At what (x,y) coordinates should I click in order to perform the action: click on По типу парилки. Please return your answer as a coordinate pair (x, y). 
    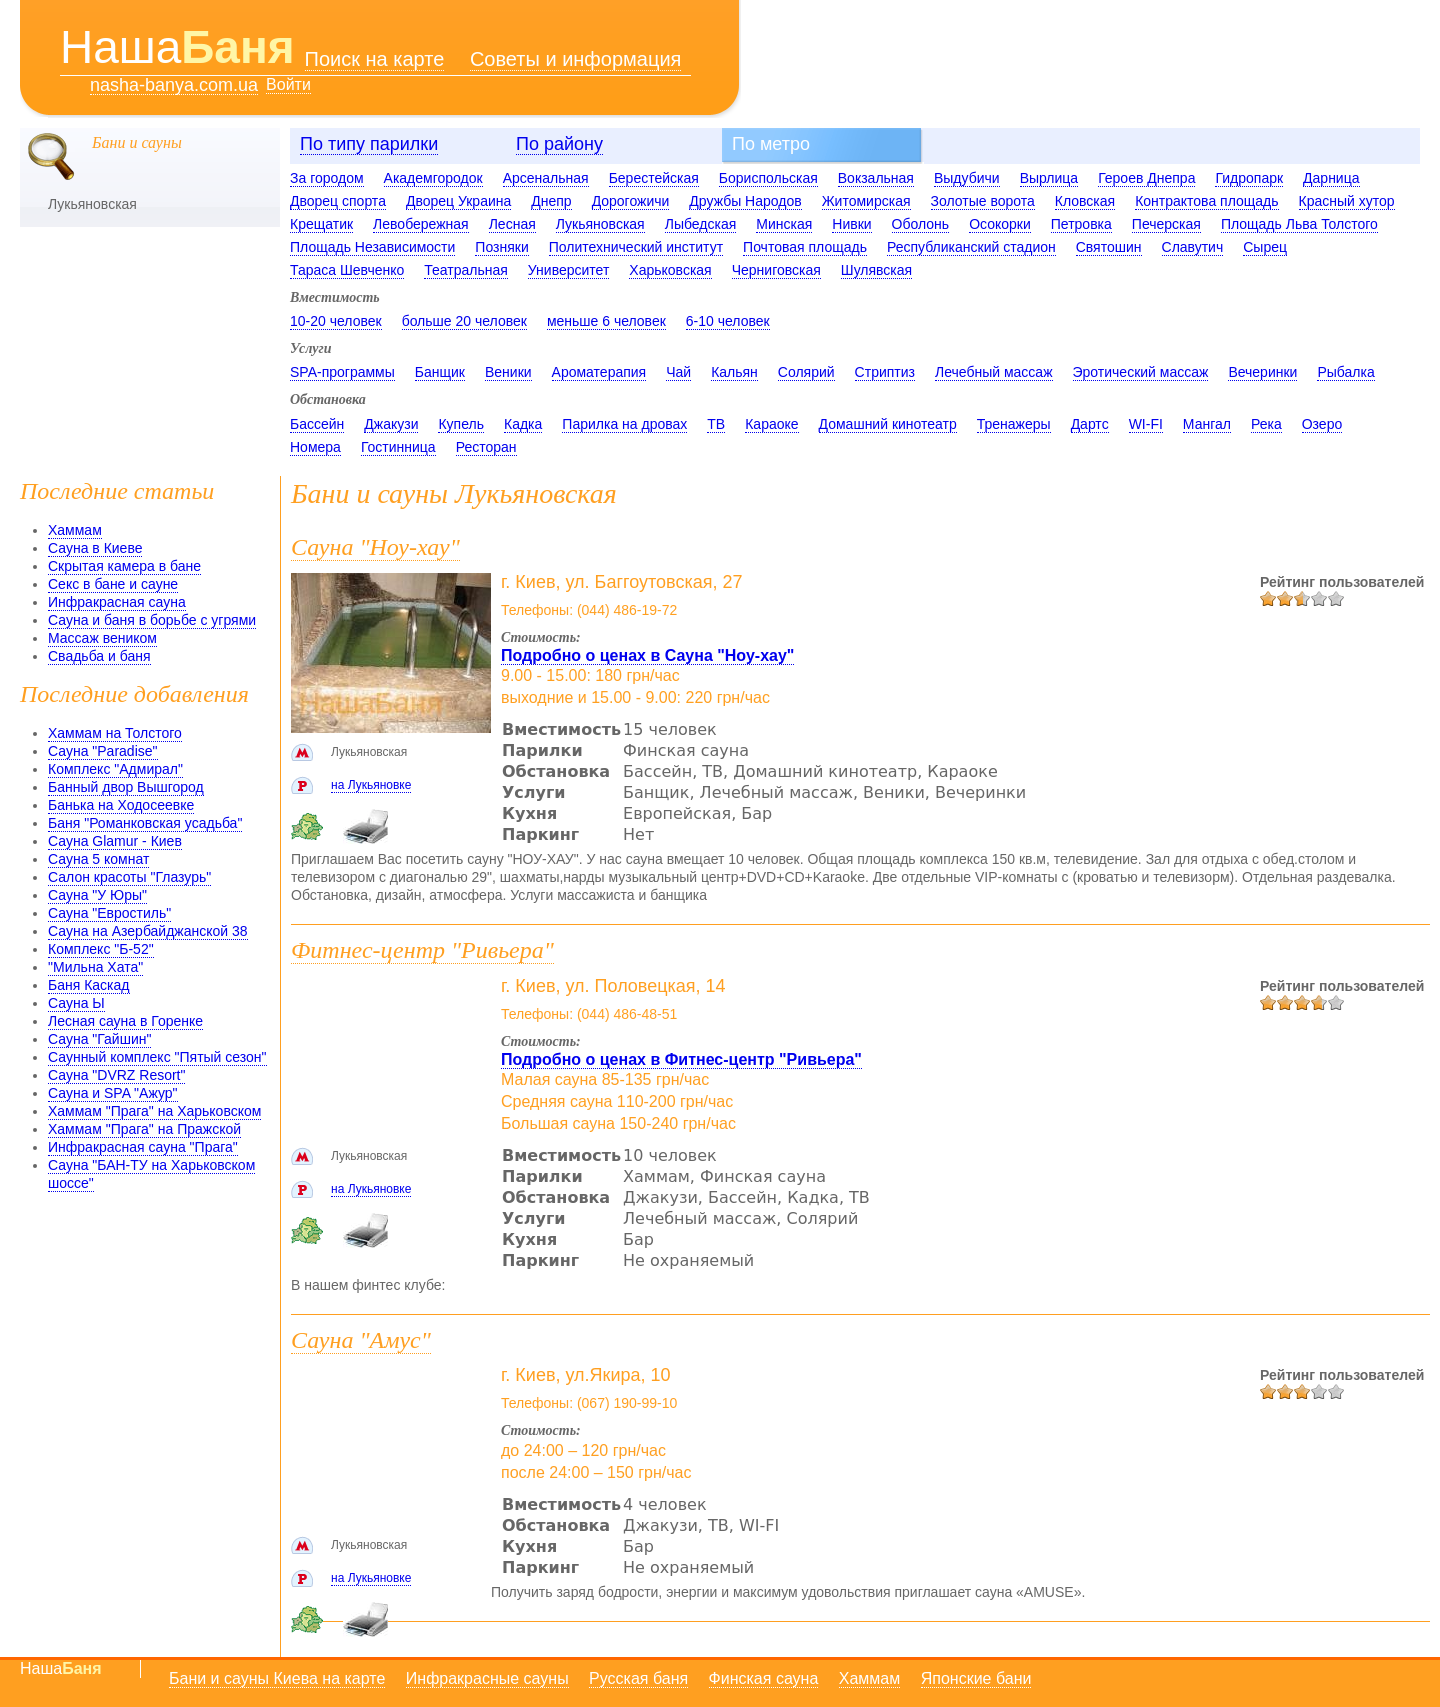
    Looking at the image, I should click on (369, 144).